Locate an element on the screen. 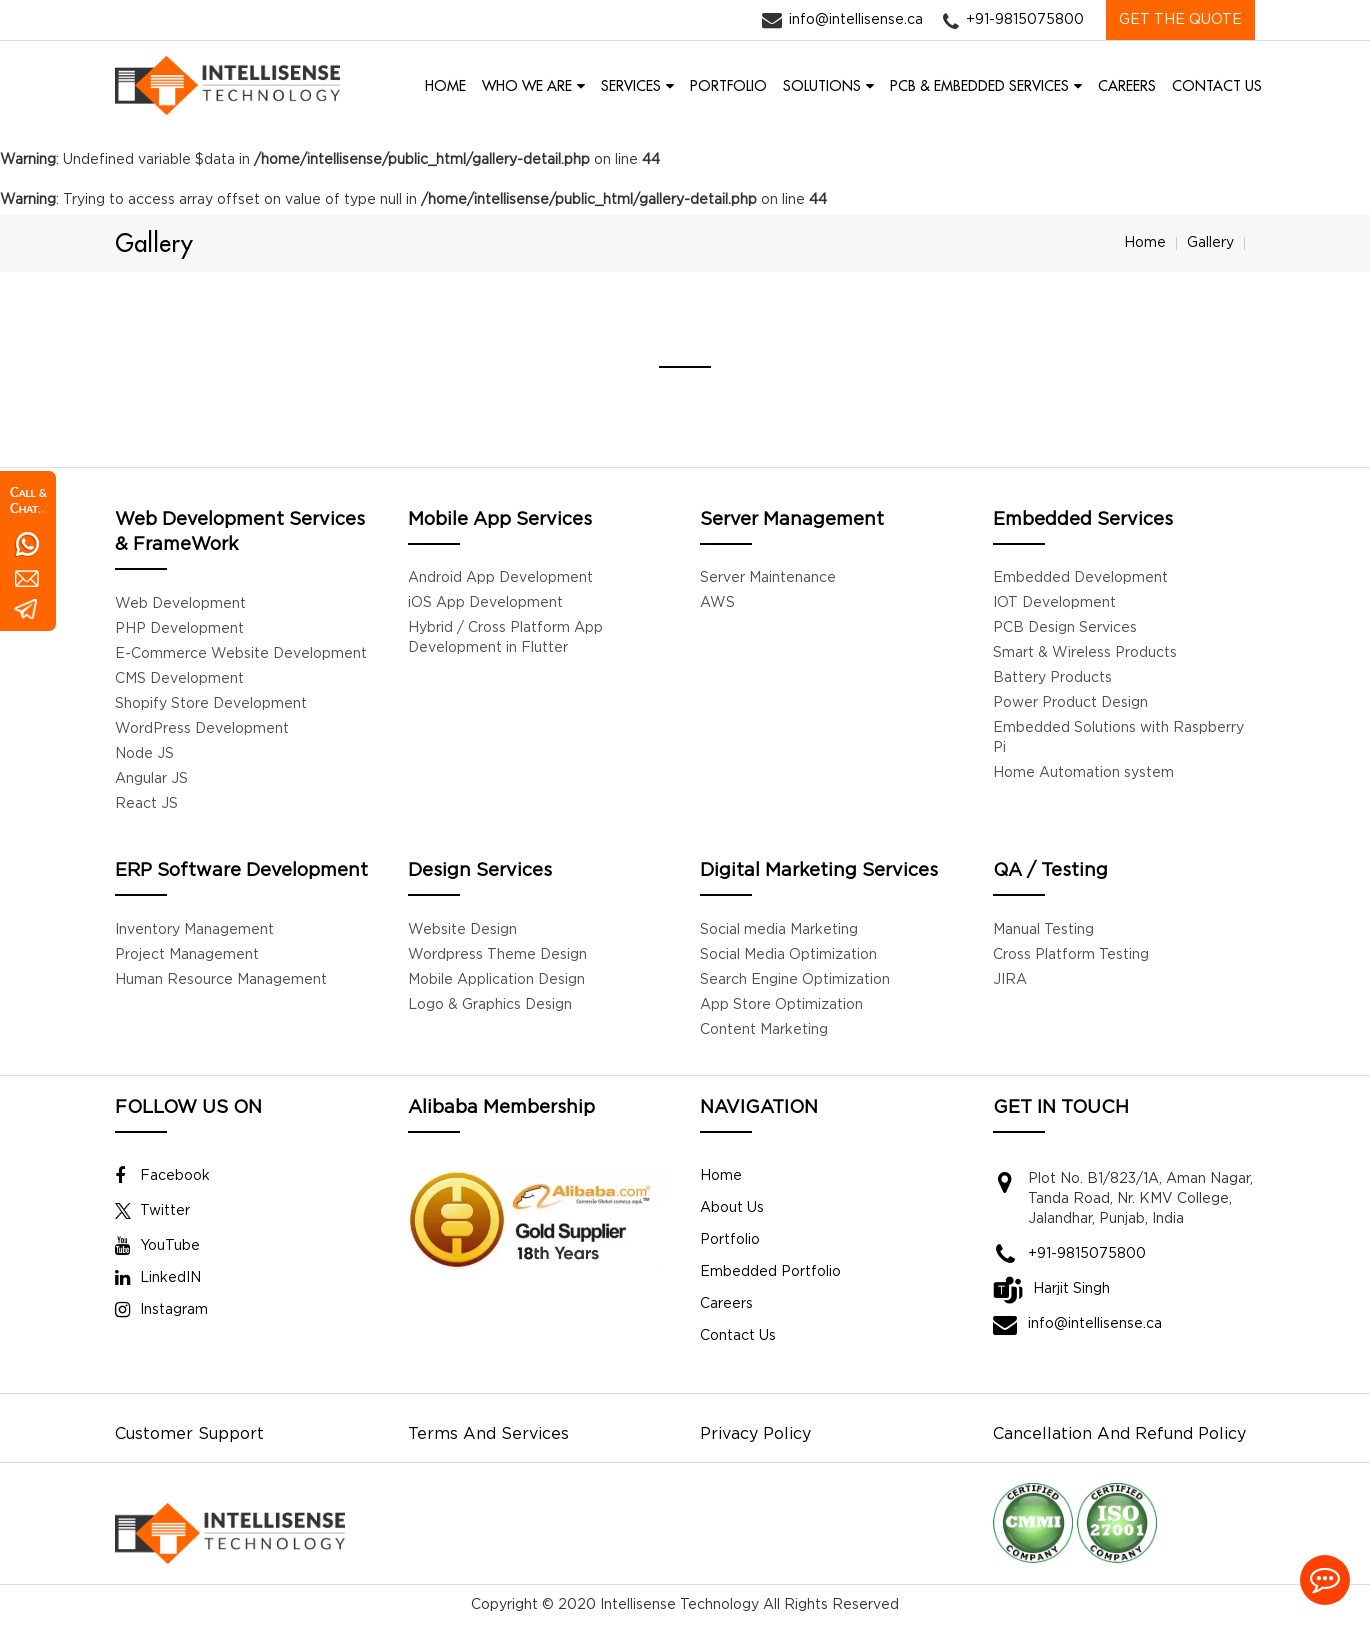  Angular JS is located at coordinates (151, 779).